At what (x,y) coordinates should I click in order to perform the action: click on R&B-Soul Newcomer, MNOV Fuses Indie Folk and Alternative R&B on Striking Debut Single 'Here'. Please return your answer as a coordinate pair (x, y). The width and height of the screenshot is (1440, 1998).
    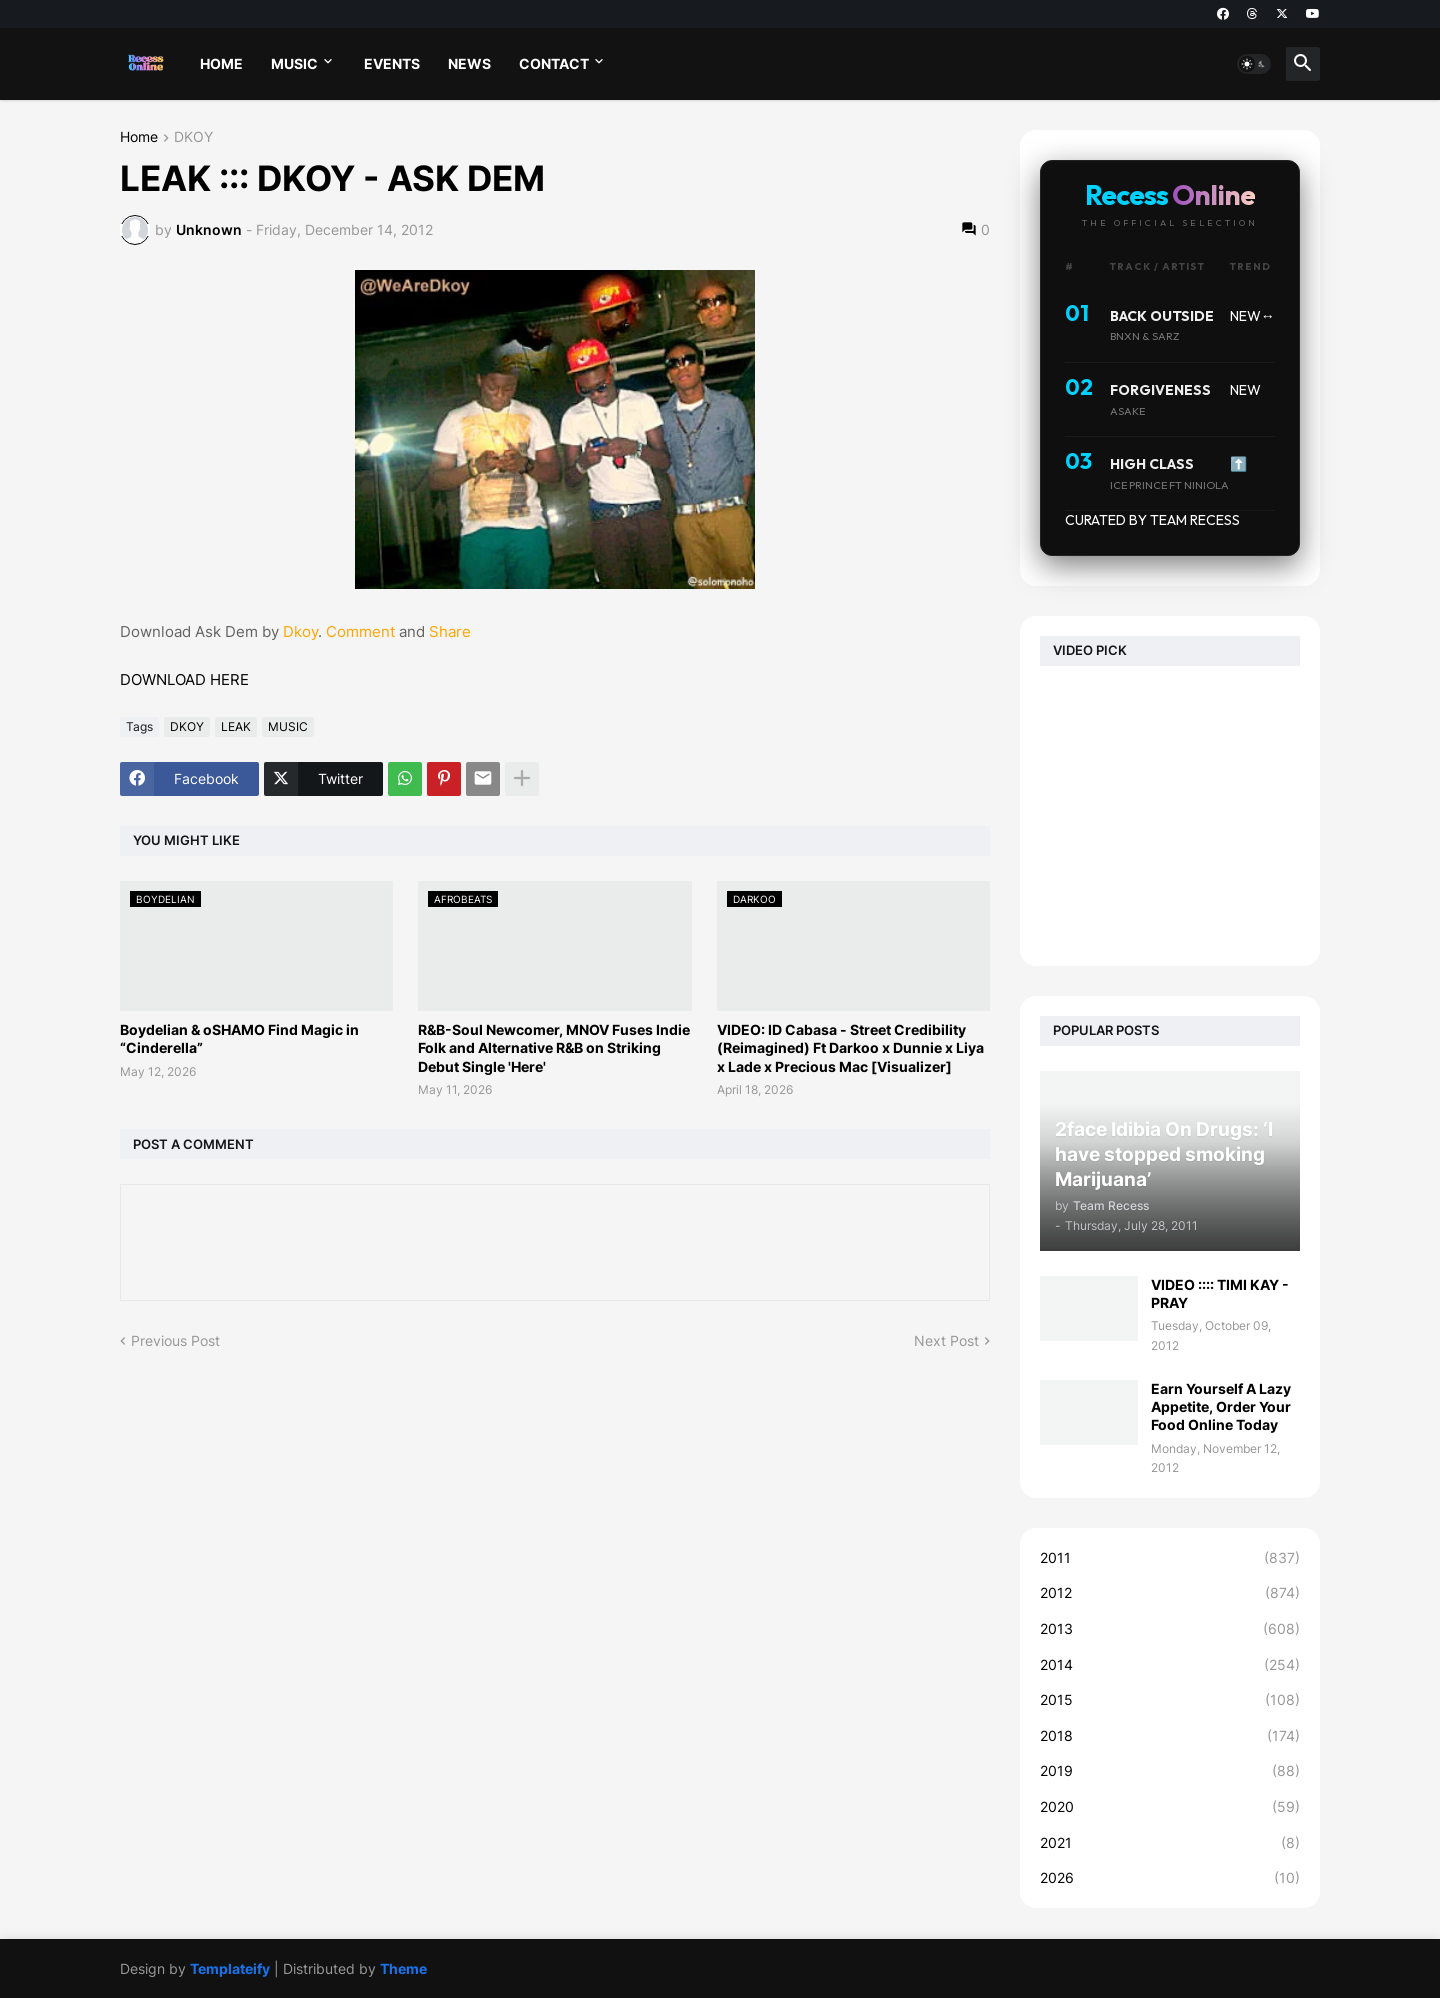
    Looking at the image, I should click on (554, 1047).